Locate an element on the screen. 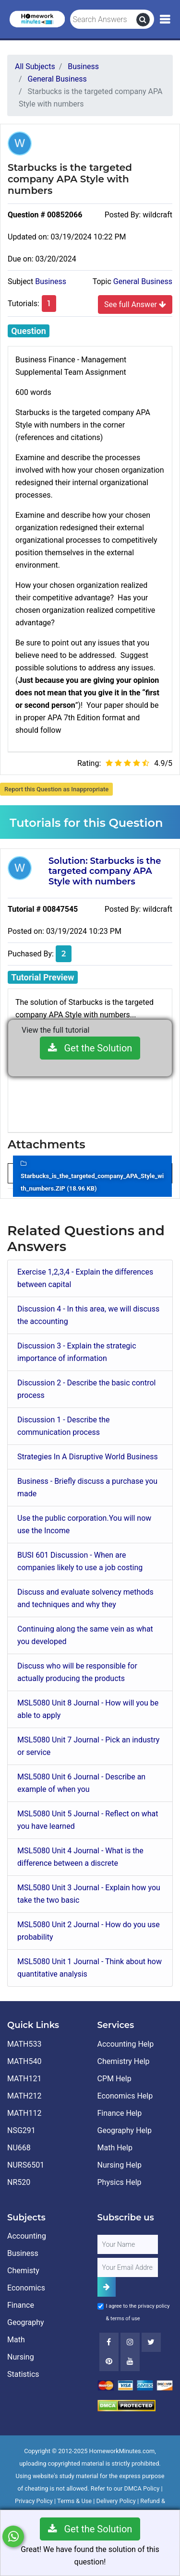 The height and width of the screenshot is (2576, 180). [User Email] is located at coordinates (127, 2267).